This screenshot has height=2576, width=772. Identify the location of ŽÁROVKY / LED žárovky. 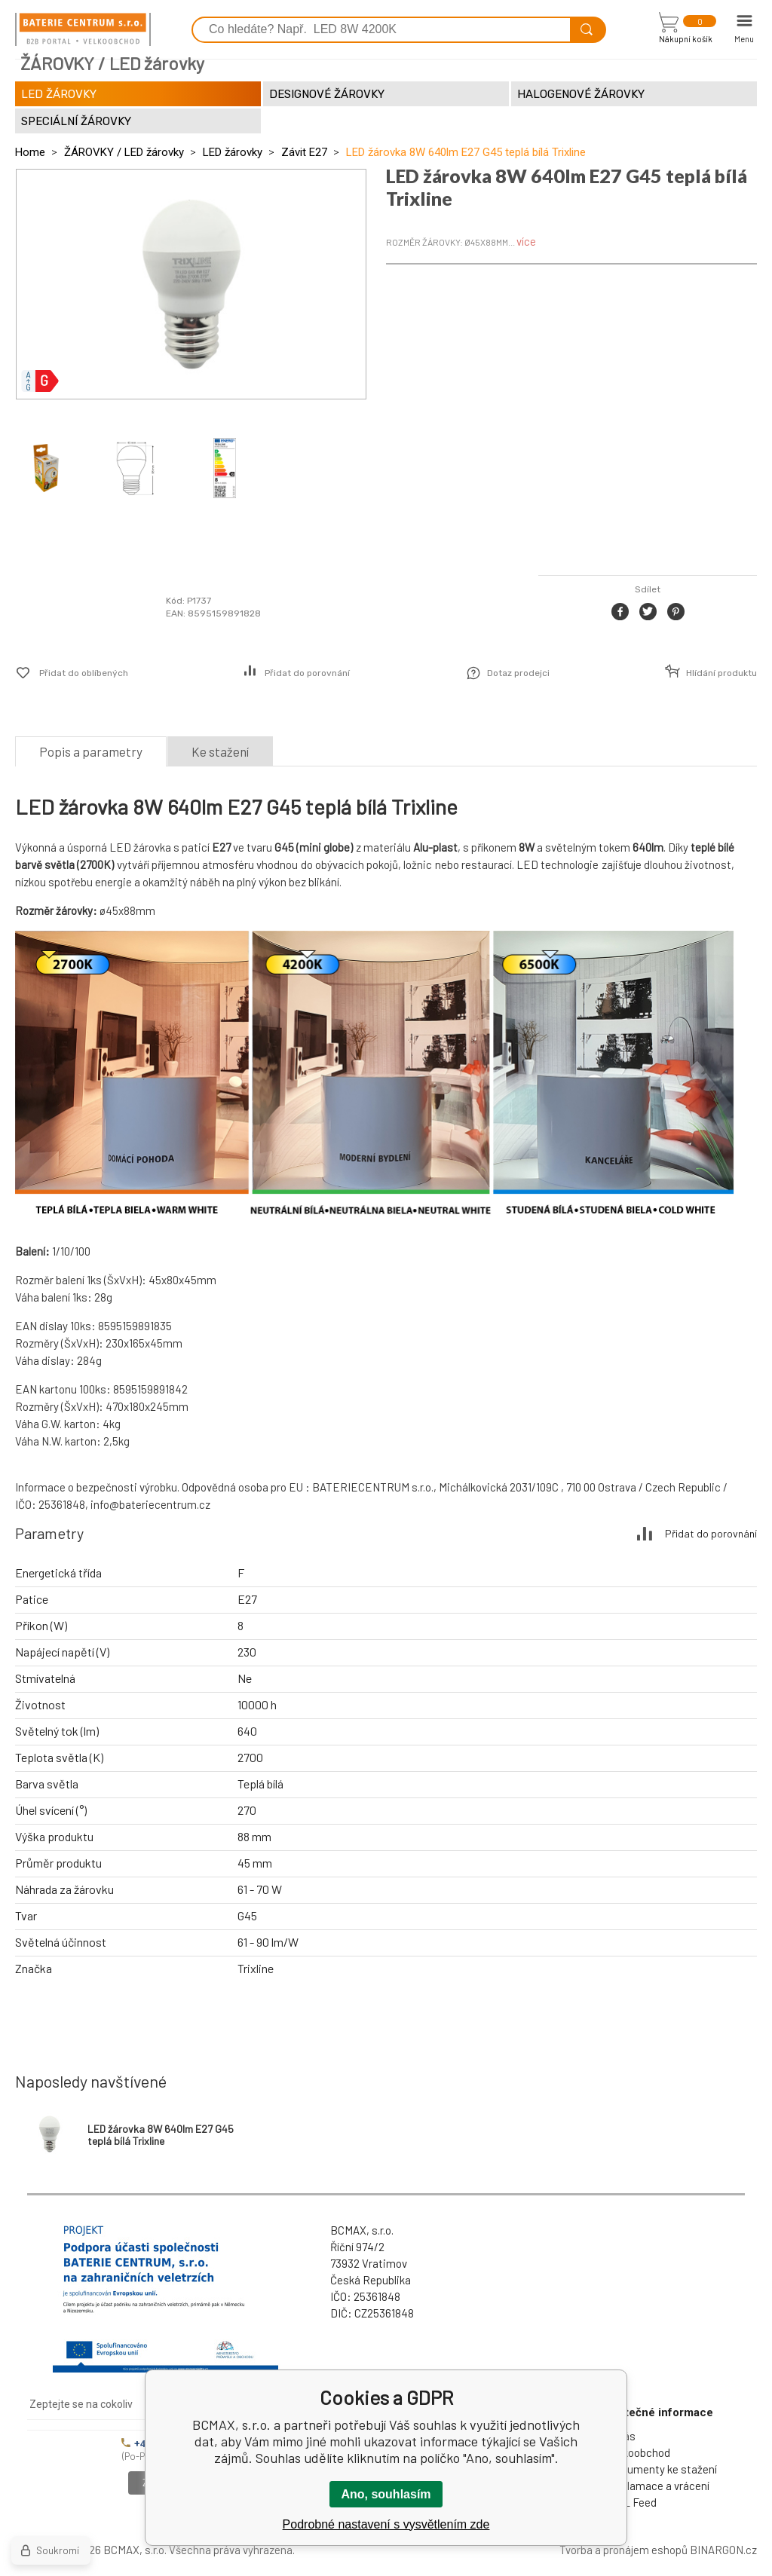
(124, 152).